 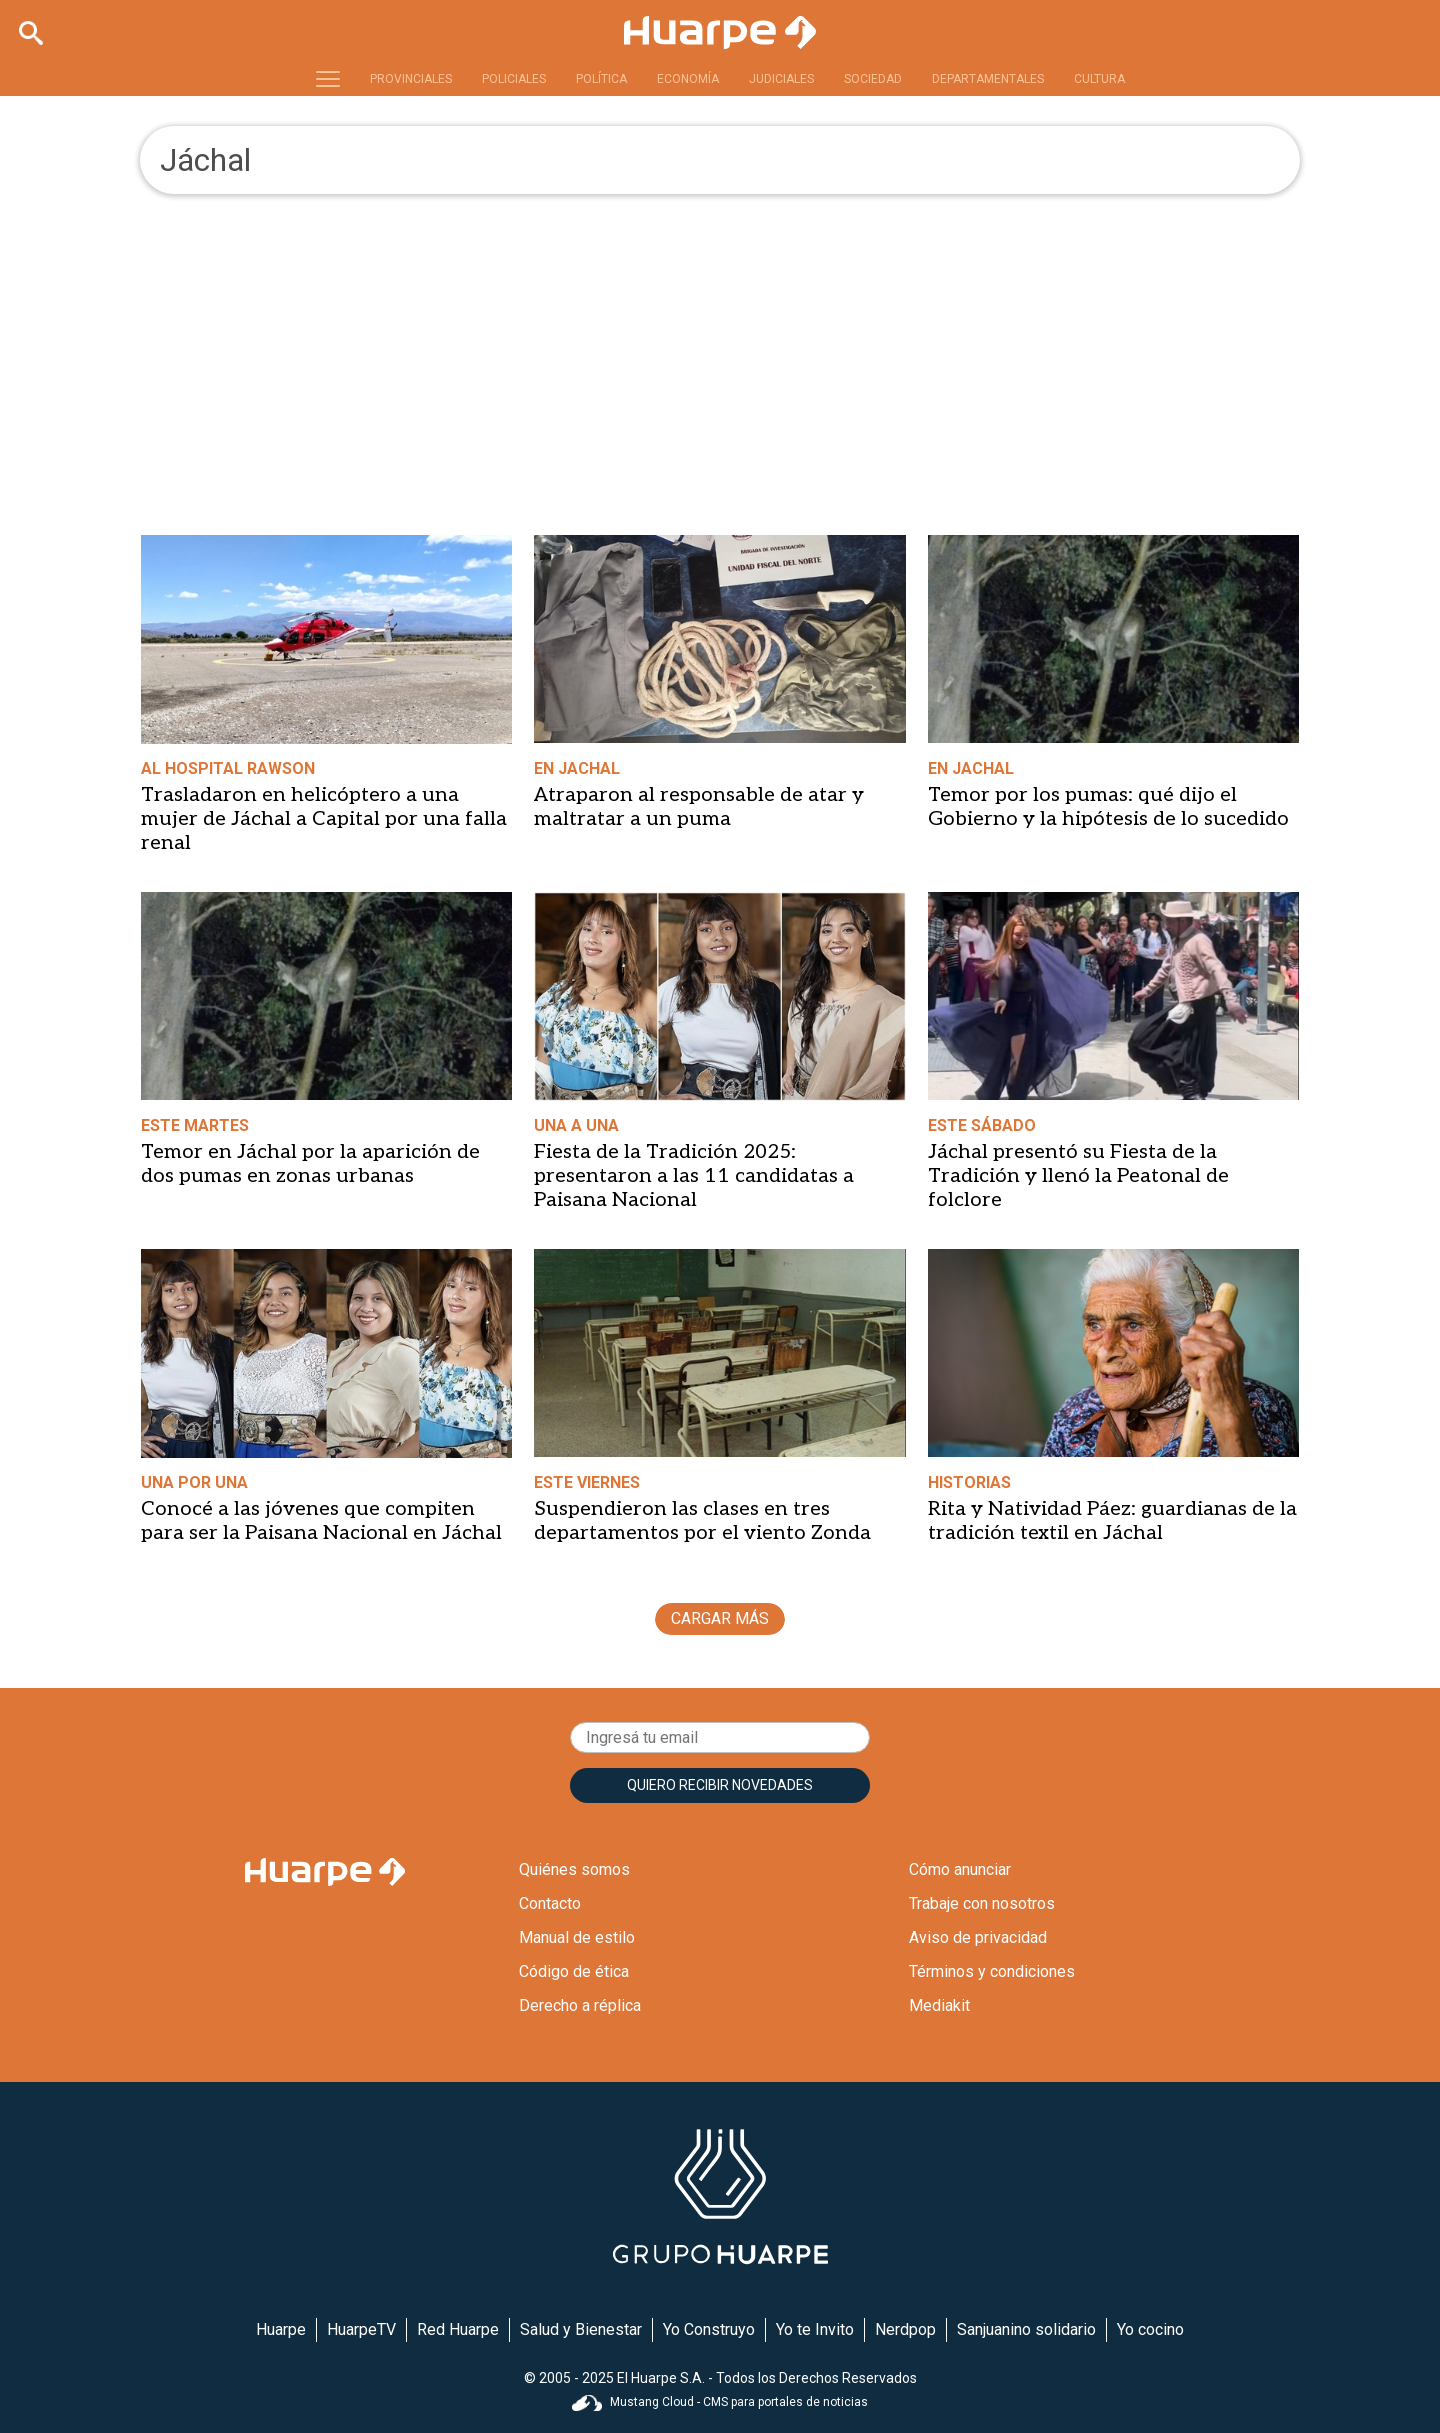 I want to click on Mediakit, so click(x=939, y=2005).